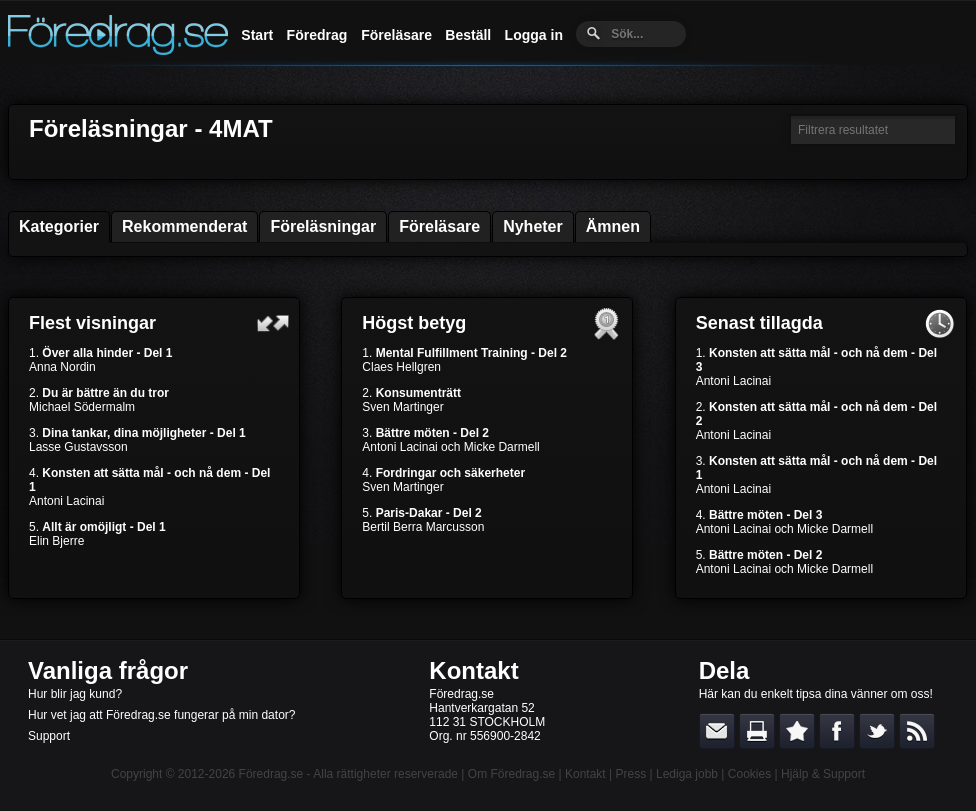  Describe the element at coordinates (917, 731) in the screenshot. I see `RSS-feed` at that location.